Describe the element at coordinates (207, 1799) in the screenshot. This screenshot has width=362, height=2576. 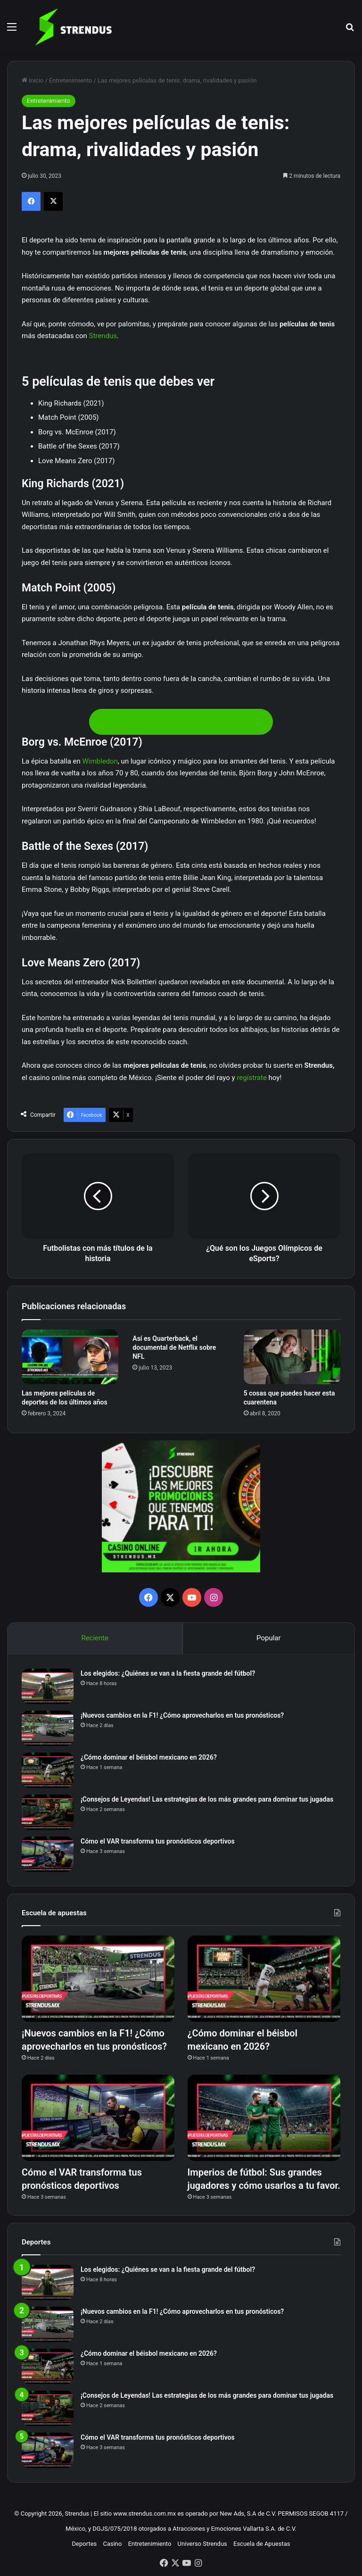
I see `¡Consejos de Leyendas! Las estrategias de los más grandes para dominar tus jugadas` at that location.